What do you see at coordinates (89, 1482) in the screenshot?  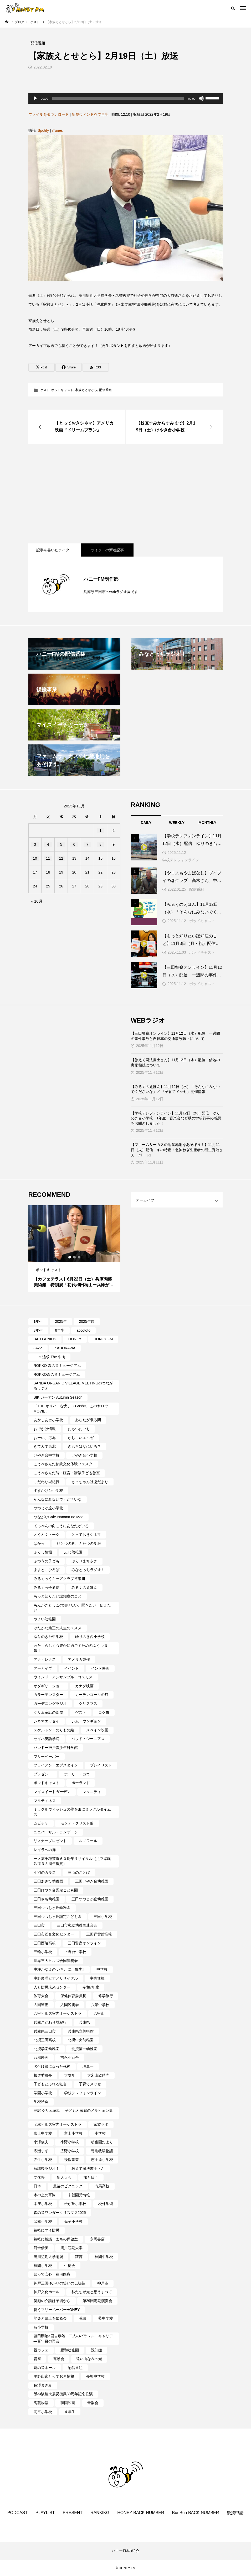 I see `さっちゃん社協だより` at bounding box center [89, 1482].